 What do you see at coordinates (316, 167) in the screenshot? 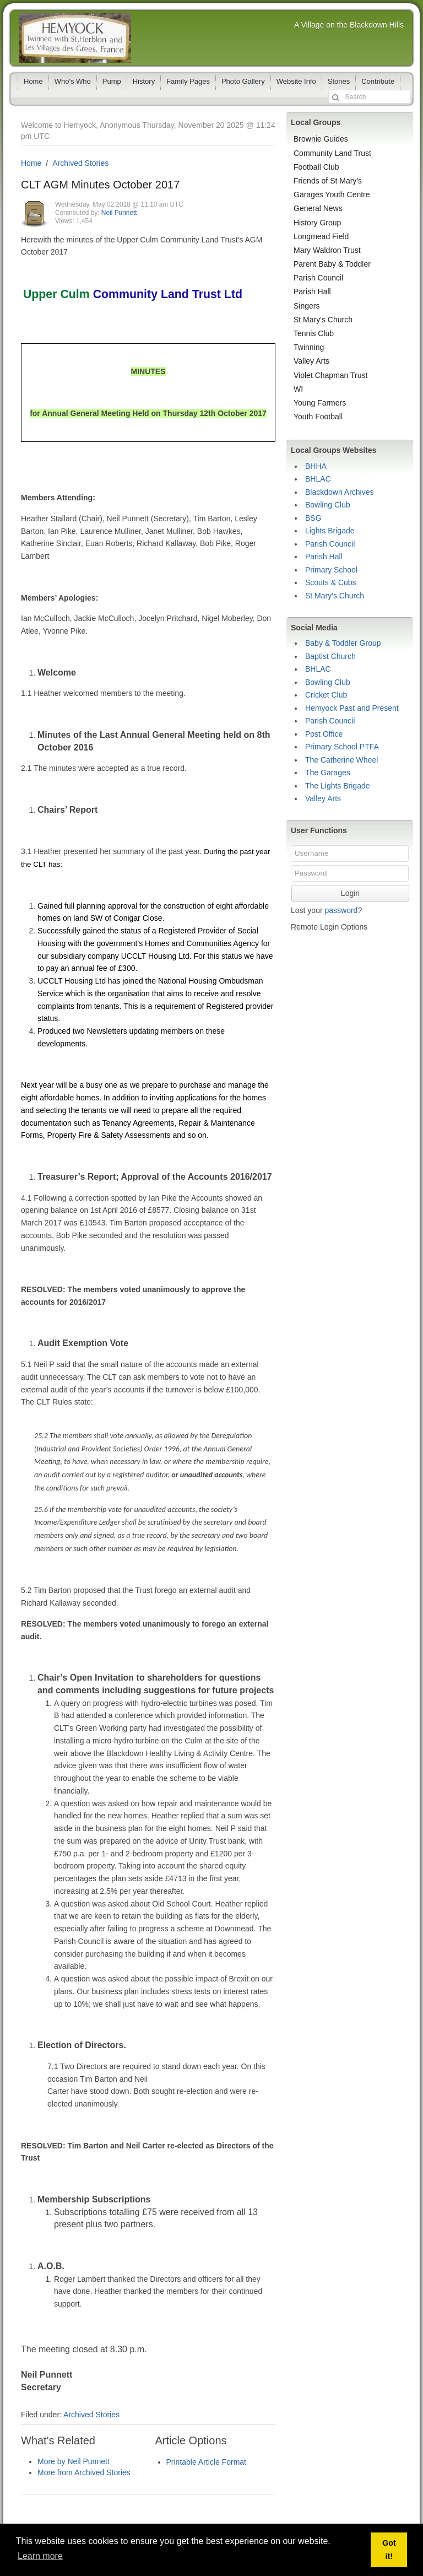
I see `Football Club` at bounding box center [316, 167].